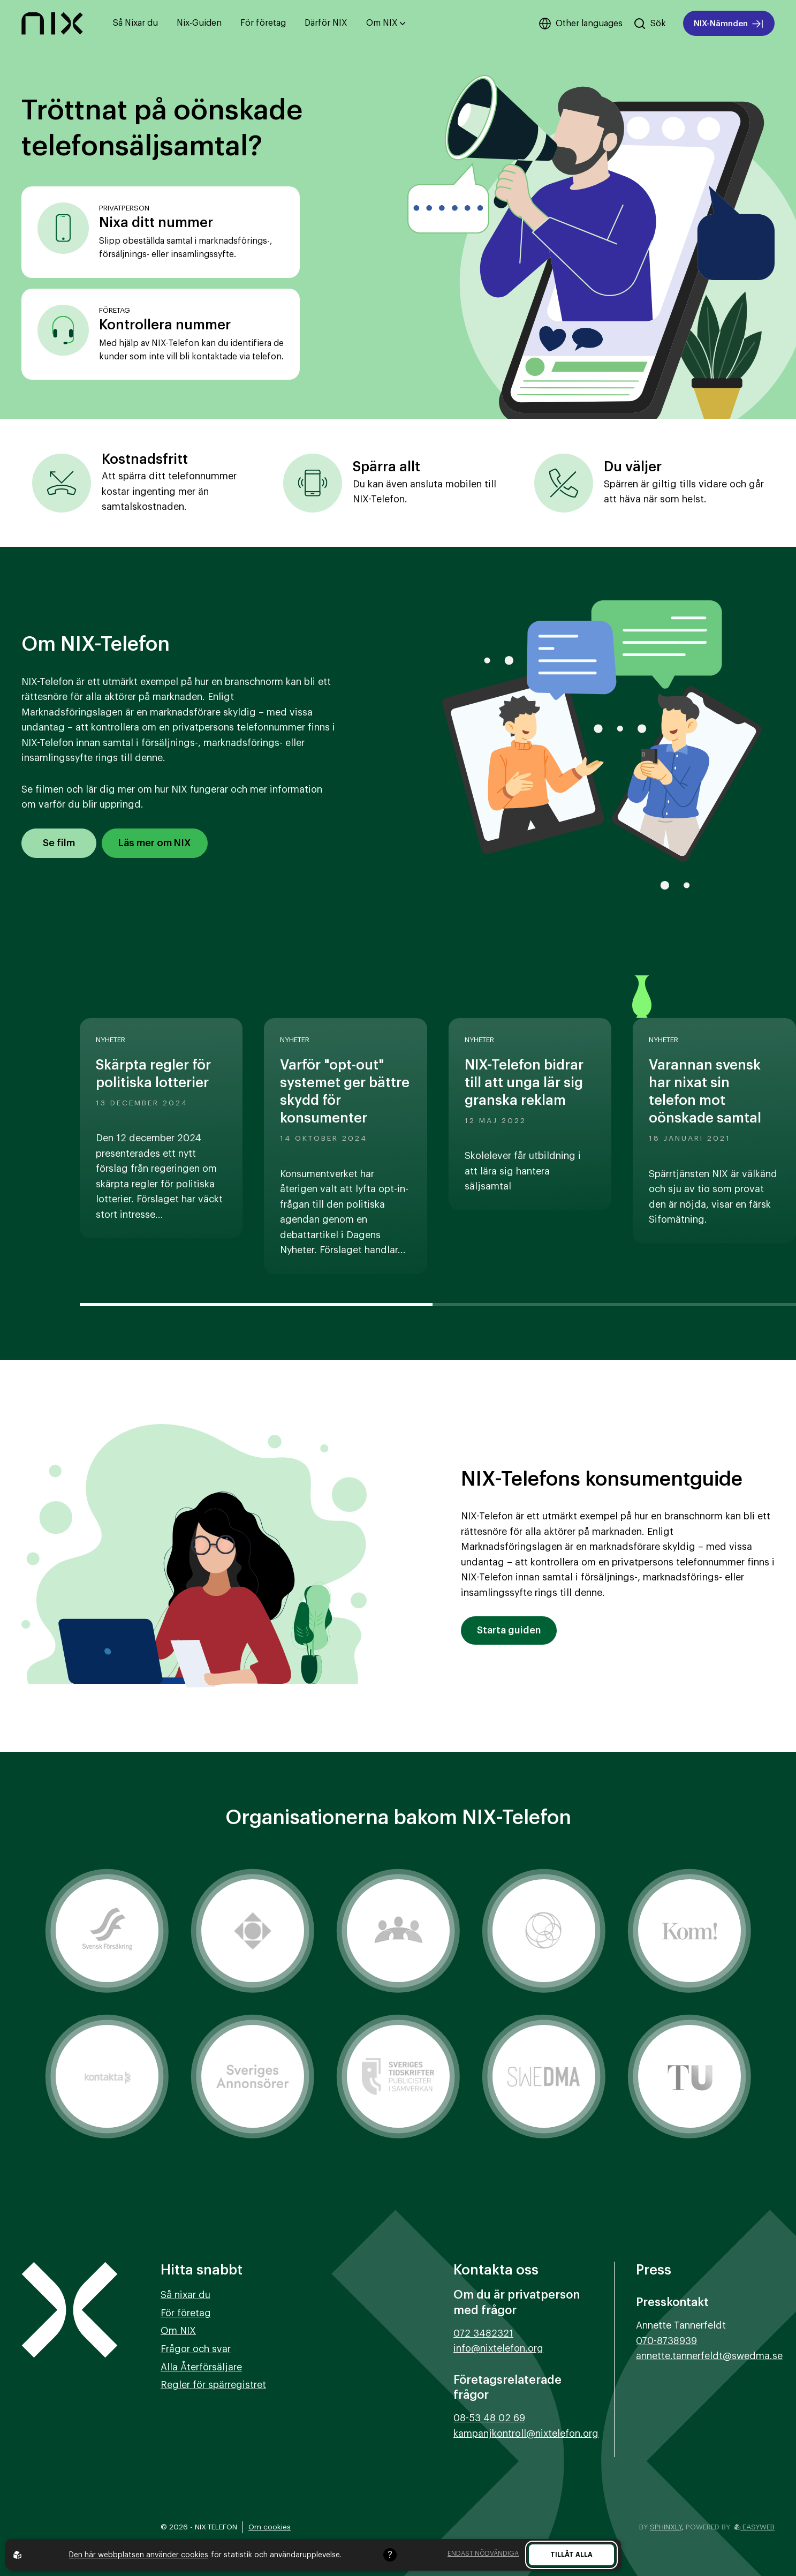  What do you see at coordinates (196, 2349) in the screenshot?
I see `Frågor och svar` at bounding box center [196, 2349].